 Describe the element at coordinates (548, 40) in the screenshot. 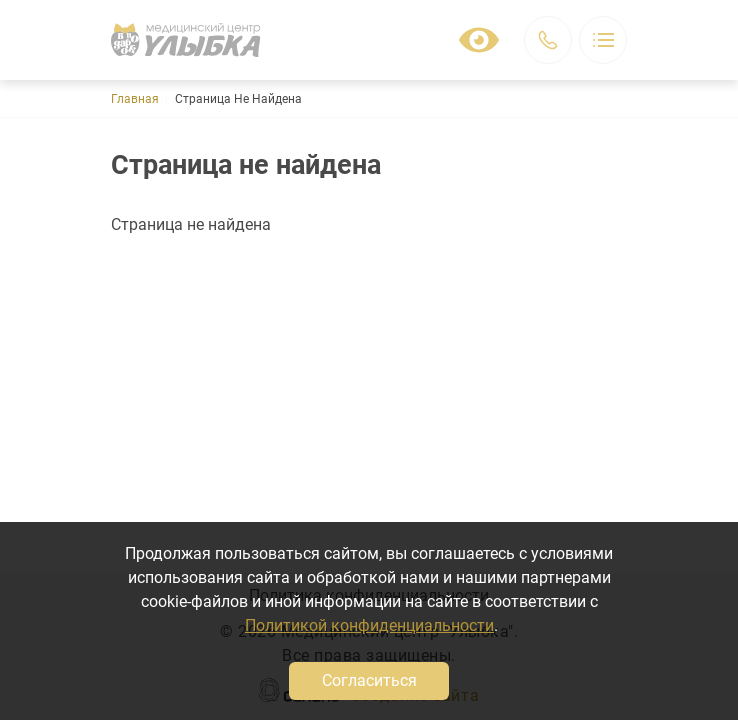

I see `Заказать звонок` at that location.